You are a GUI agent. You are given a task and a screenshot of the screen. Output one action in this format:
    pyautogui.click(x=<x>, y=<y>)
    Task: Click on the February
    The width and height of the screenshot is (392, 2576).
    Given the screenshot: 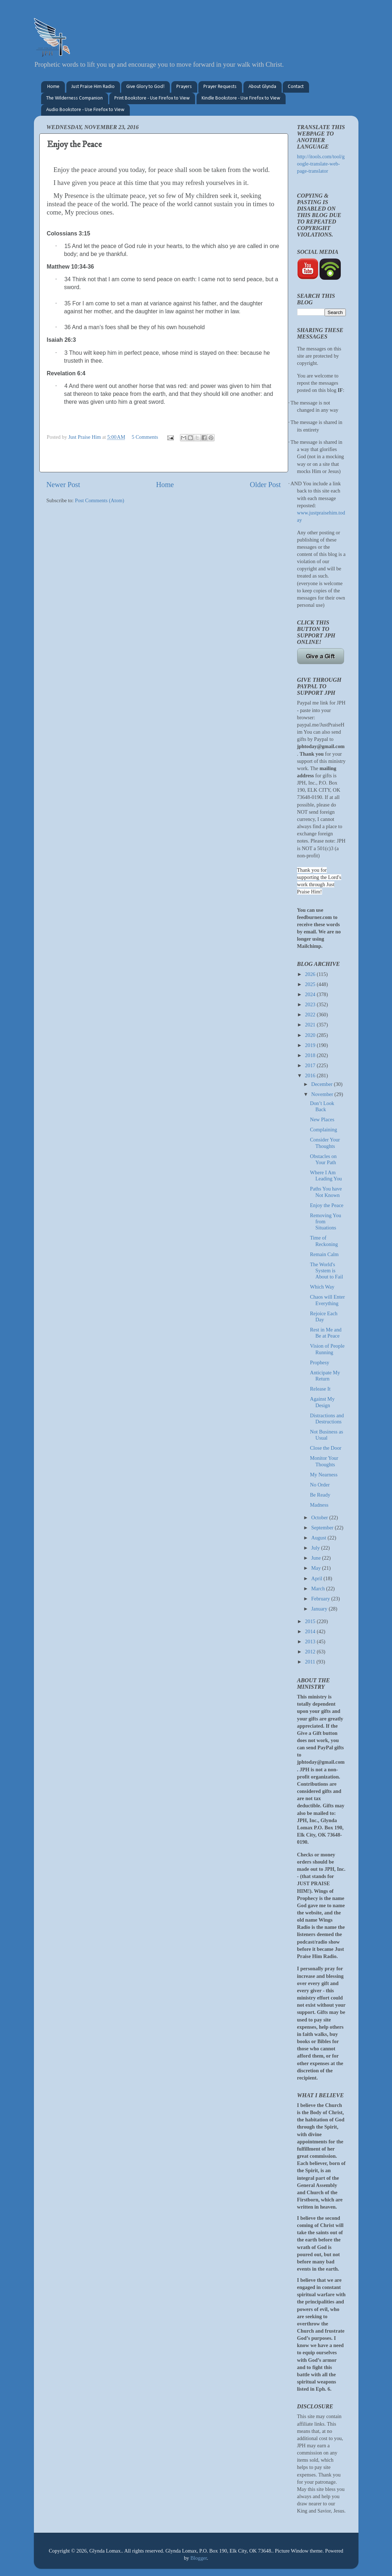 What is the action you would take?
    pyautogui.click(x=321, y=1598)
    